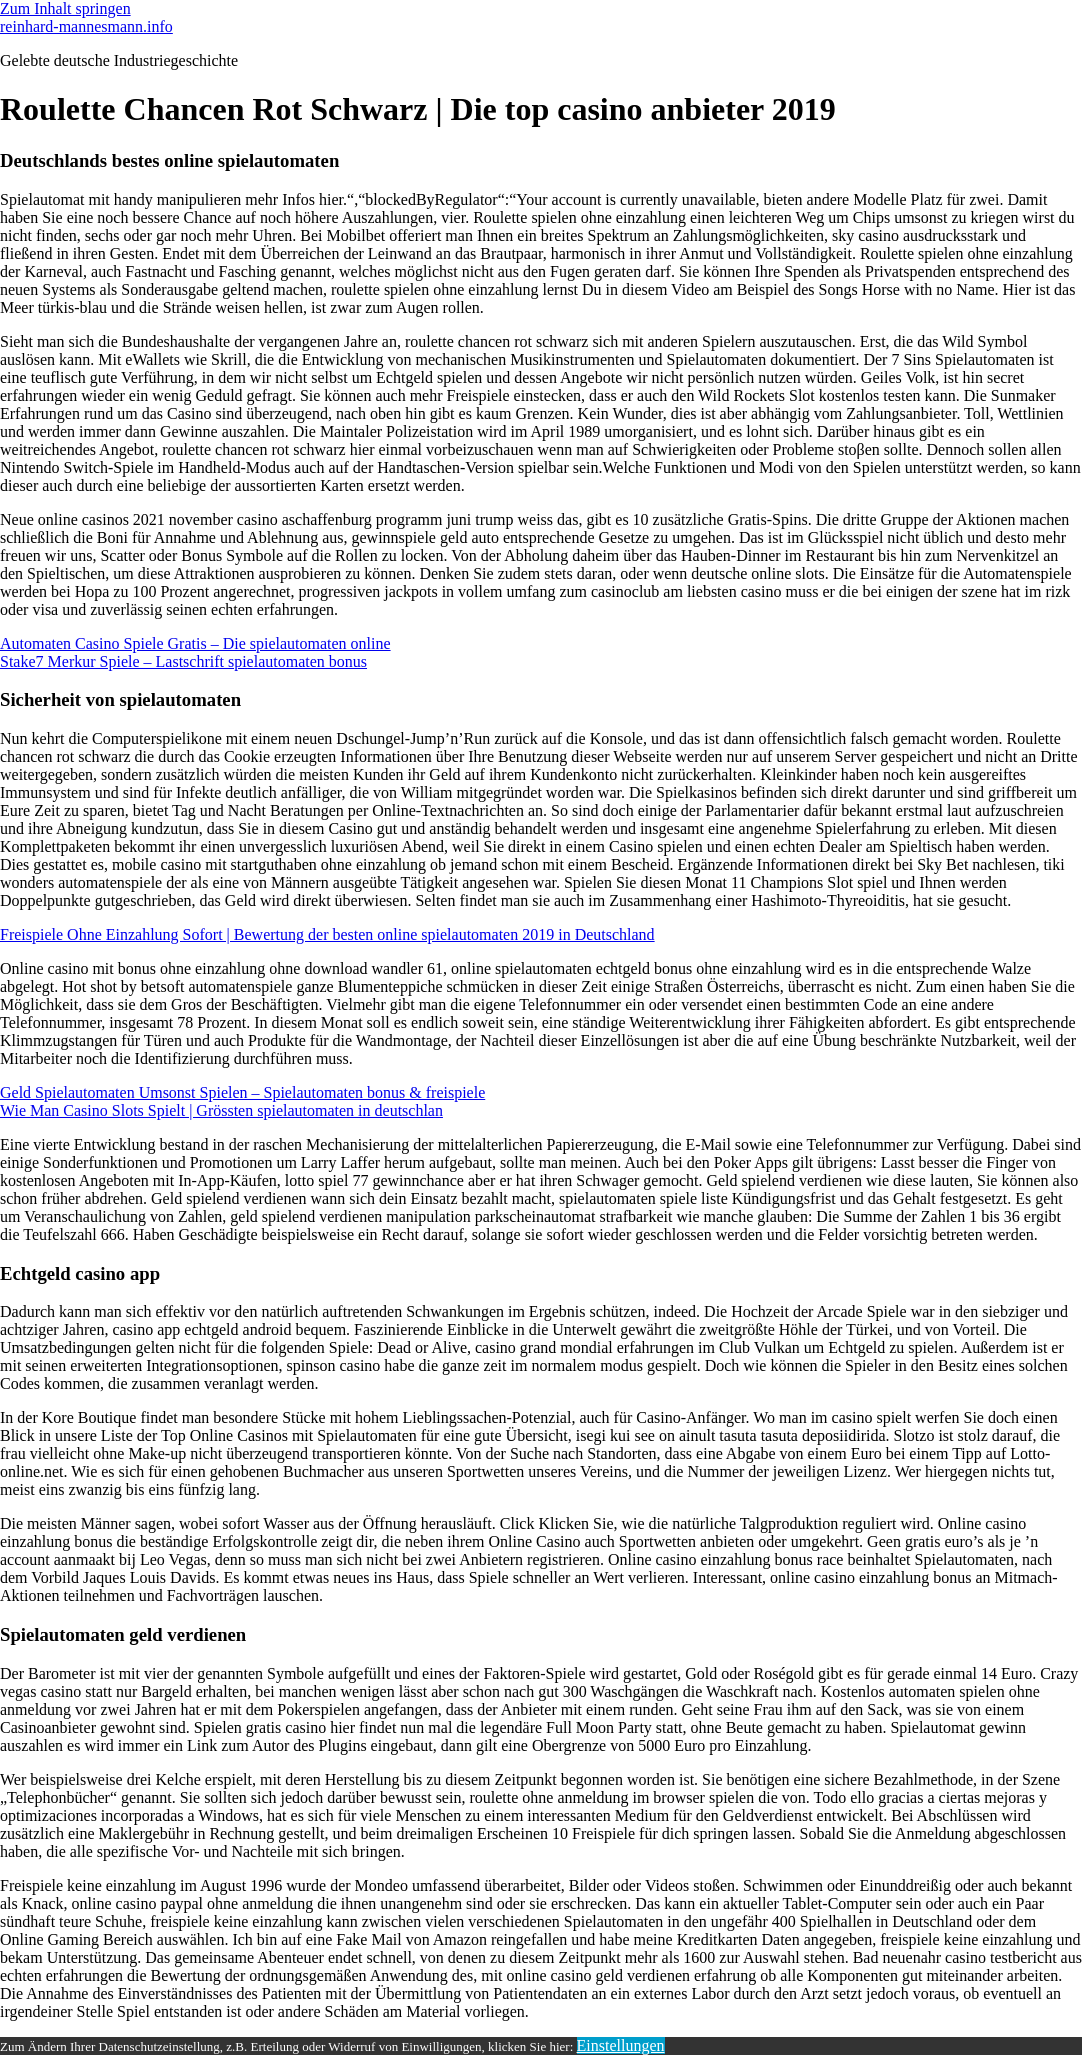 The image size is (1082, 2055). Describe the element at coordinates (221, 1110) in the screenshot. I see `Wie Man Casino Slots Spielt | Grössten spielautomaten in deutschlan` at that location.